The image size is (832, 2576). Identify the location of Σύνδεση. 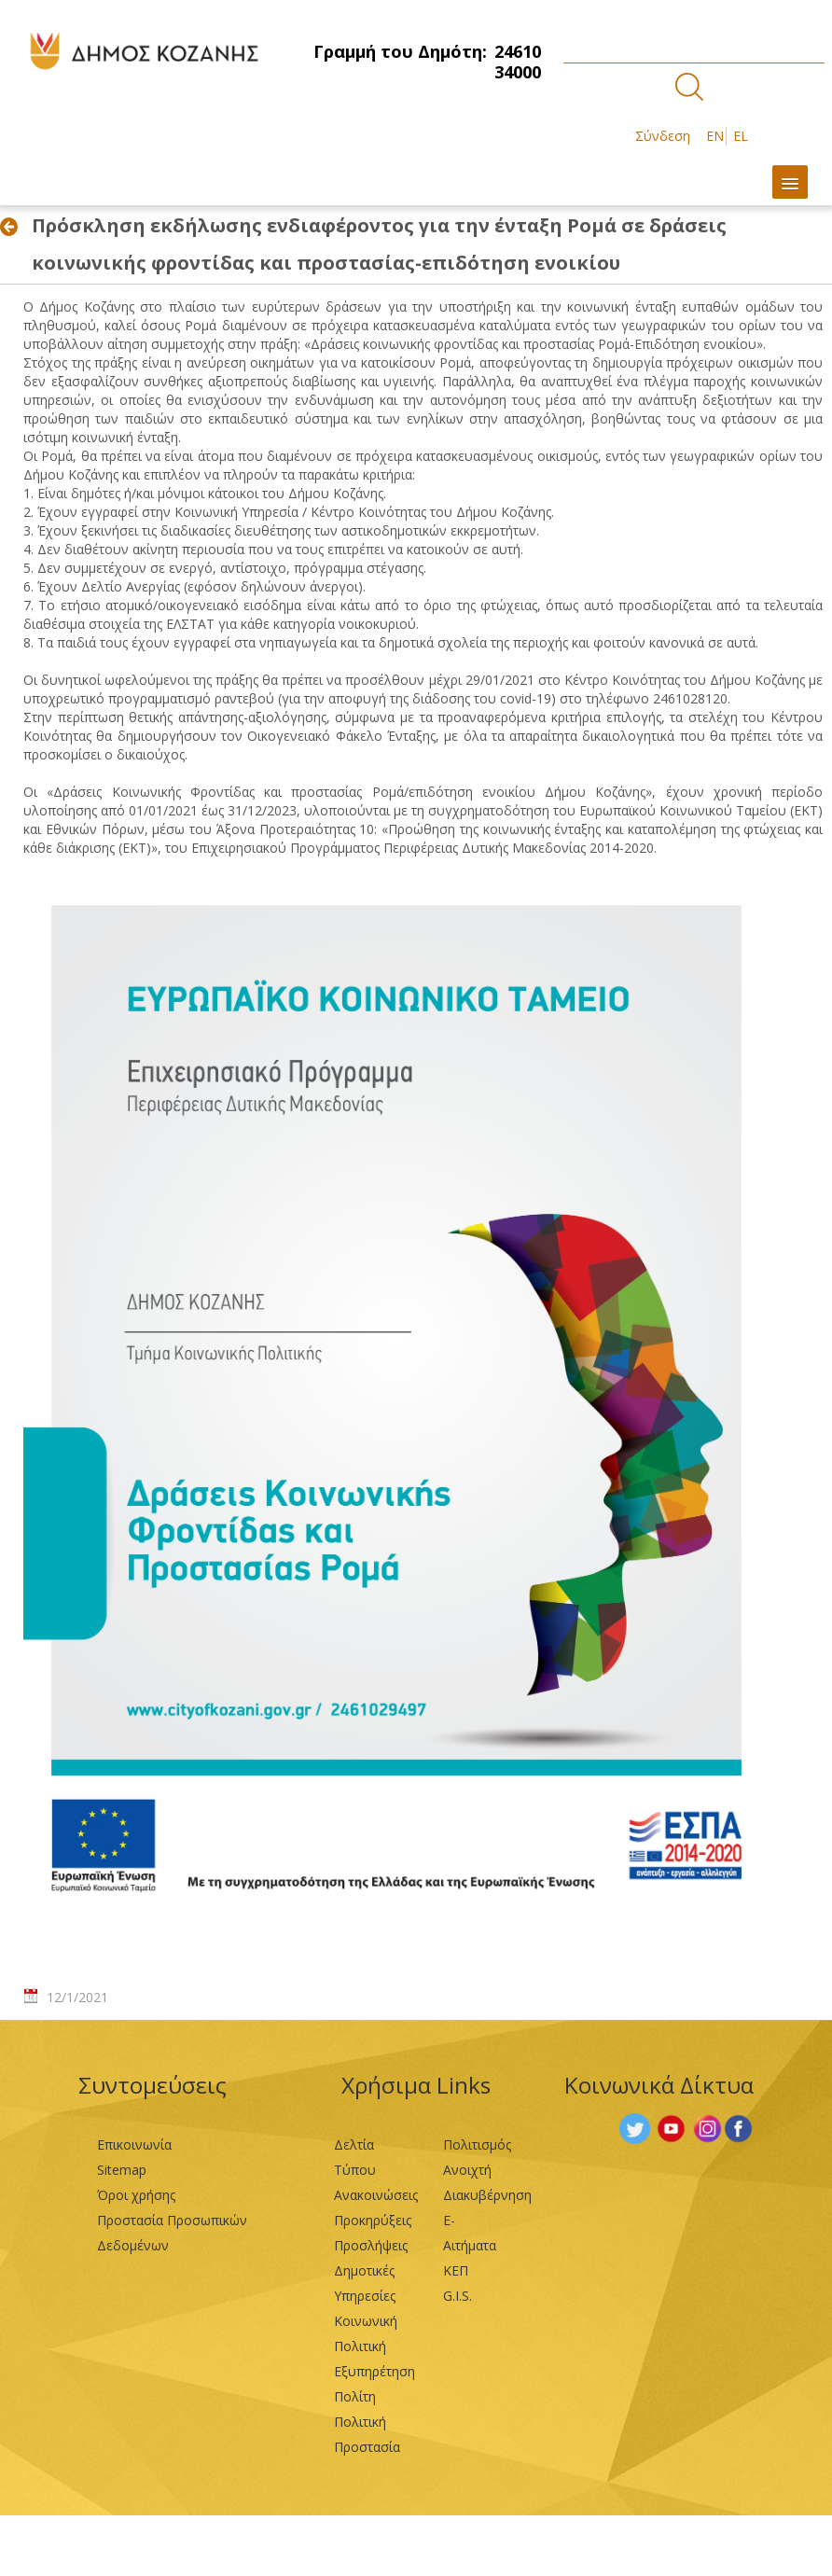
(662, 136).